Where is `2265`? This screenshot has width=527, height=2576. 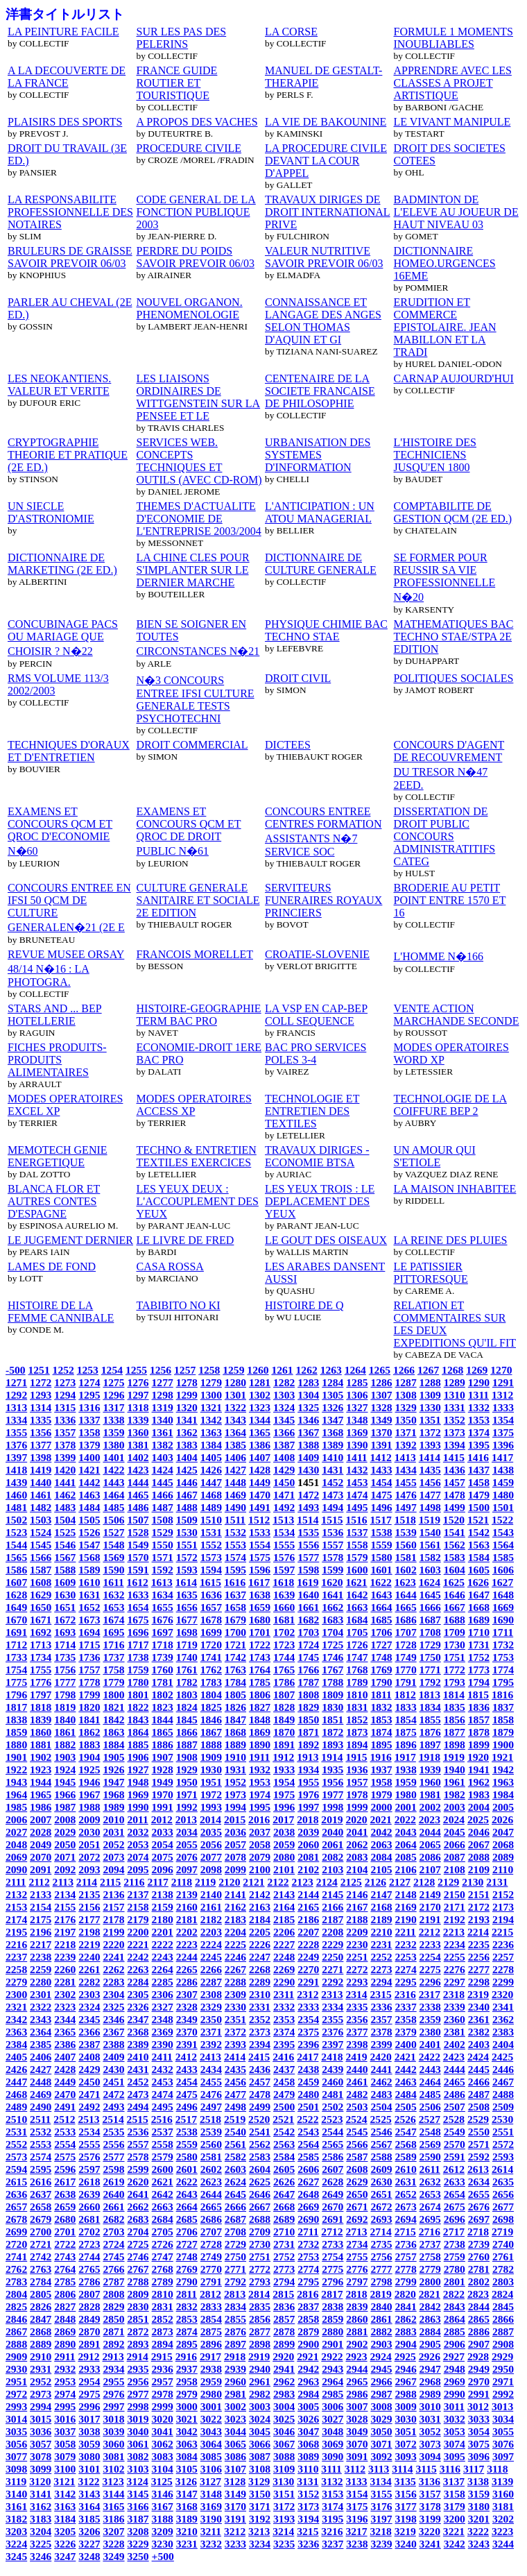
2265 is located at coordinates (187, 1969).